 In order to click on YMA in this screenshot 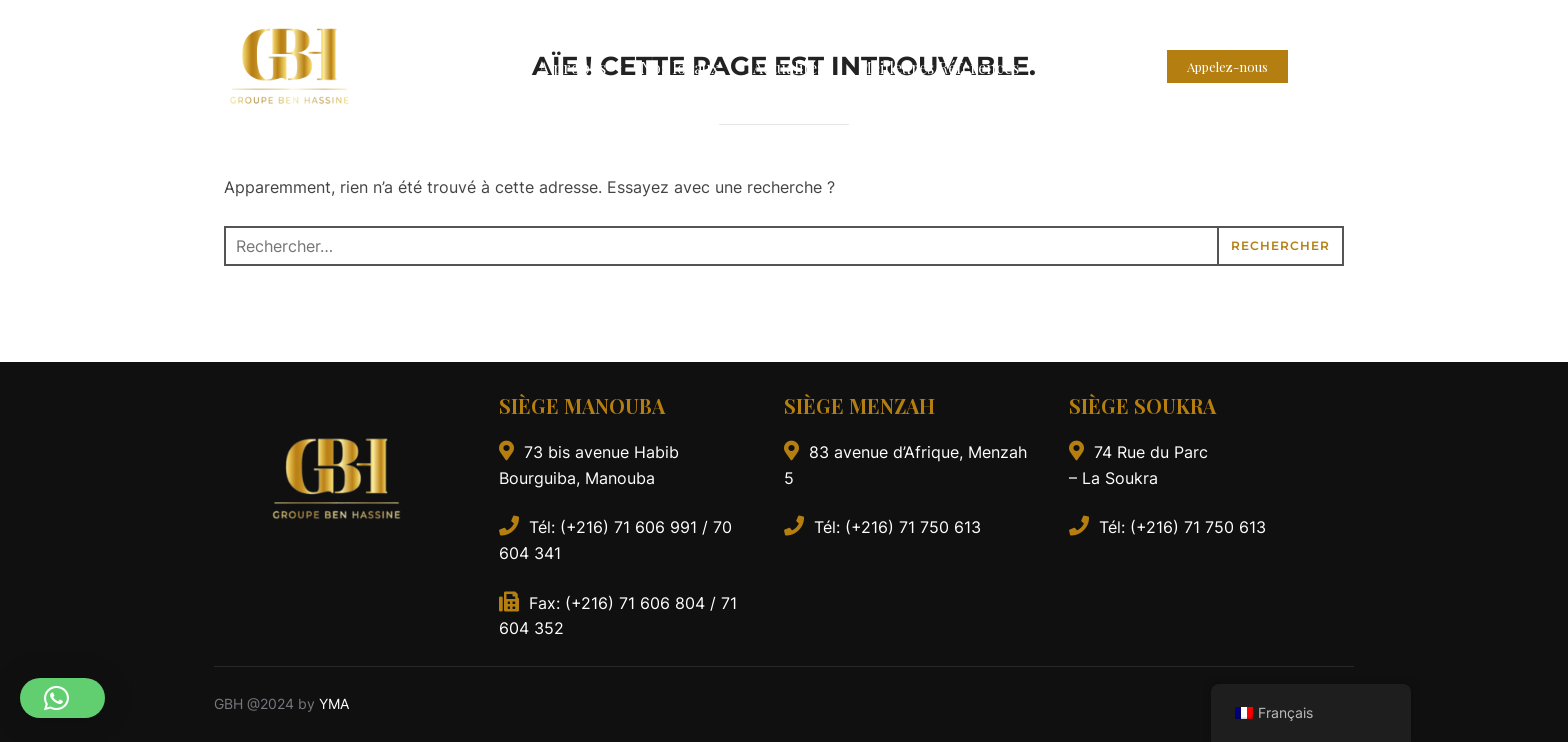, I will do `click(334, 703)`.